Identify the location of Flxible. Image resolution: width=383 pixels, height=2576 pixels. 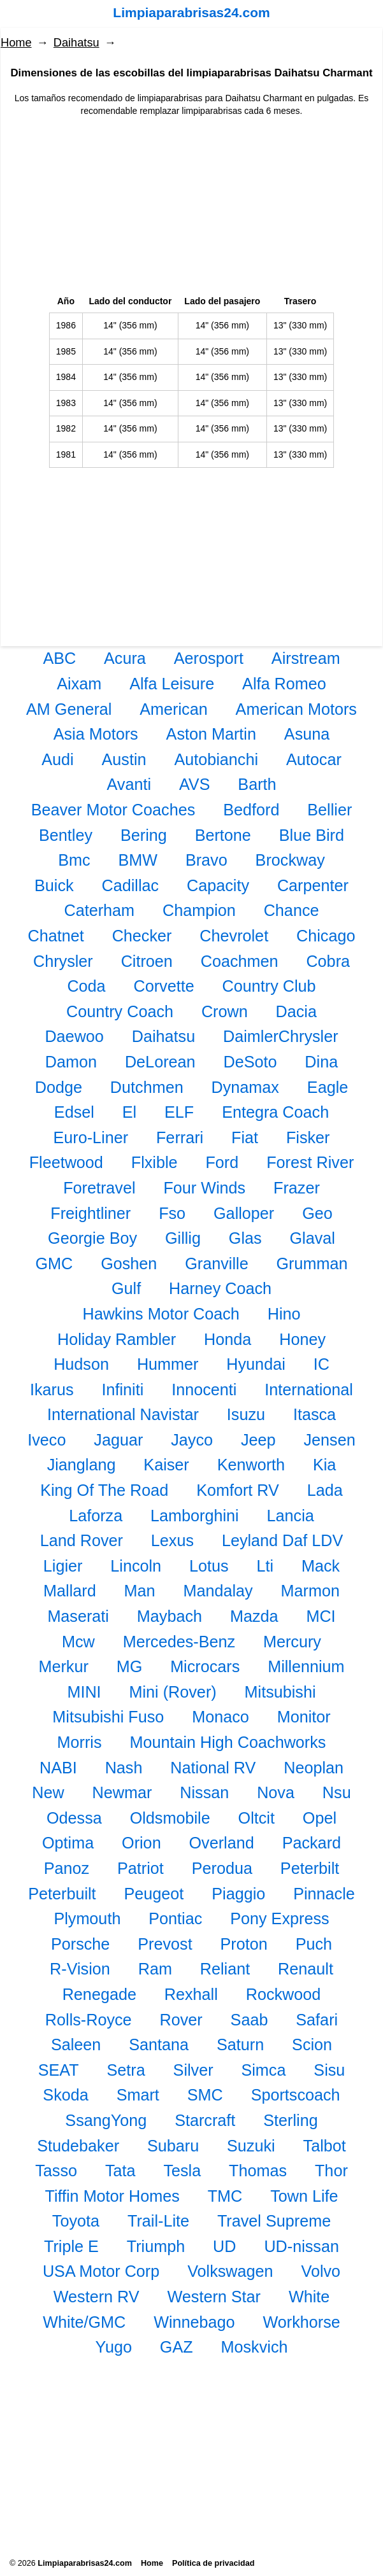
(154, 1162).